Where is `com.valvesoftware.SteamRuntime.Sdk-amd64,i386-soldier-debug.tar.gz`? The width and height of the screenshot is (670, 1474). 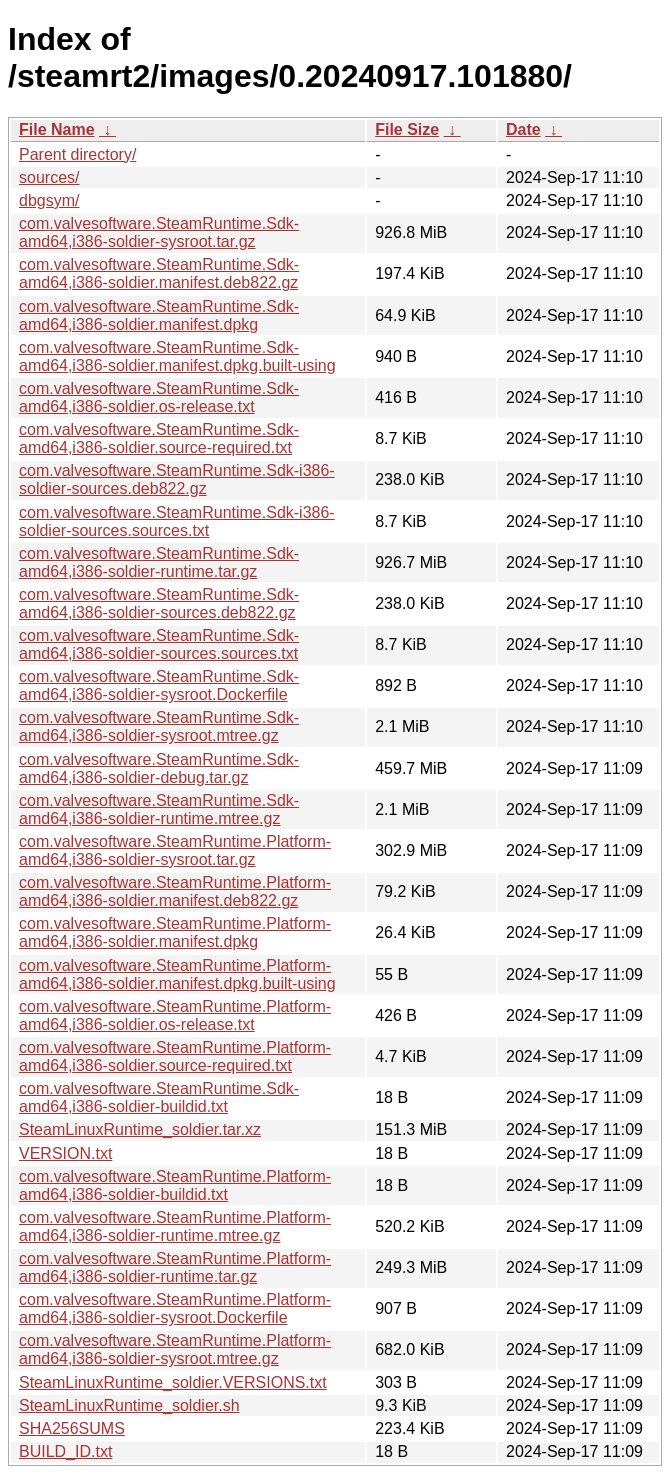
com.valvesoftware.SteamRuntime.Sdk-amd64,i386-soldier-debug.tar.gz is located at coordinates (159, 768).